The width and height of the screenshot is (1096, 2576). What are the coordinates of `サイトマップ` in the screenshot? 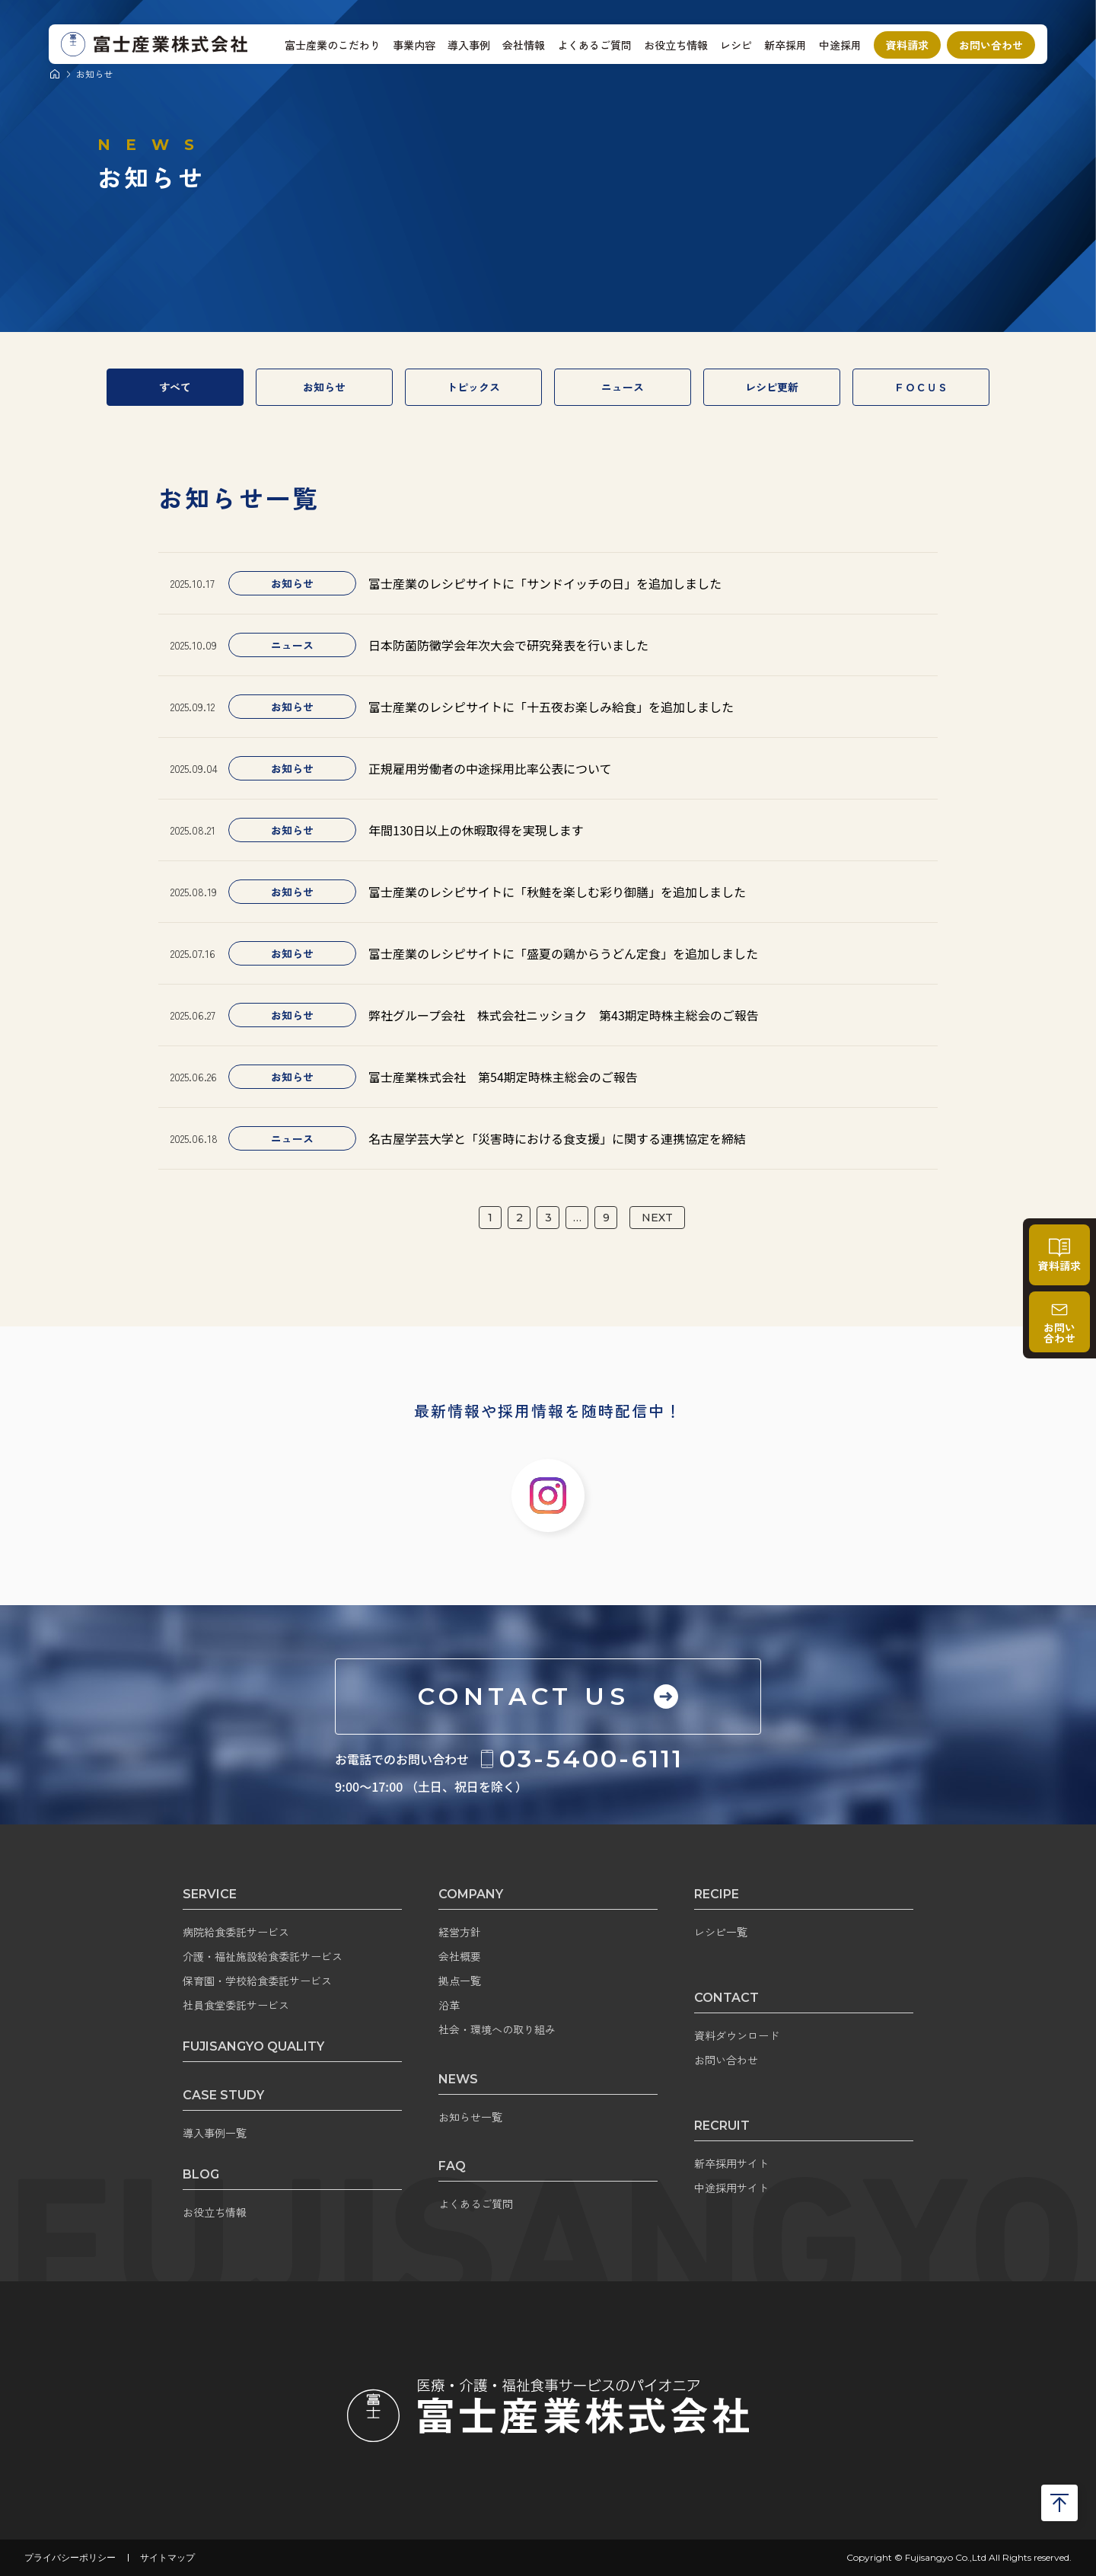 It's located at (167, 2557).